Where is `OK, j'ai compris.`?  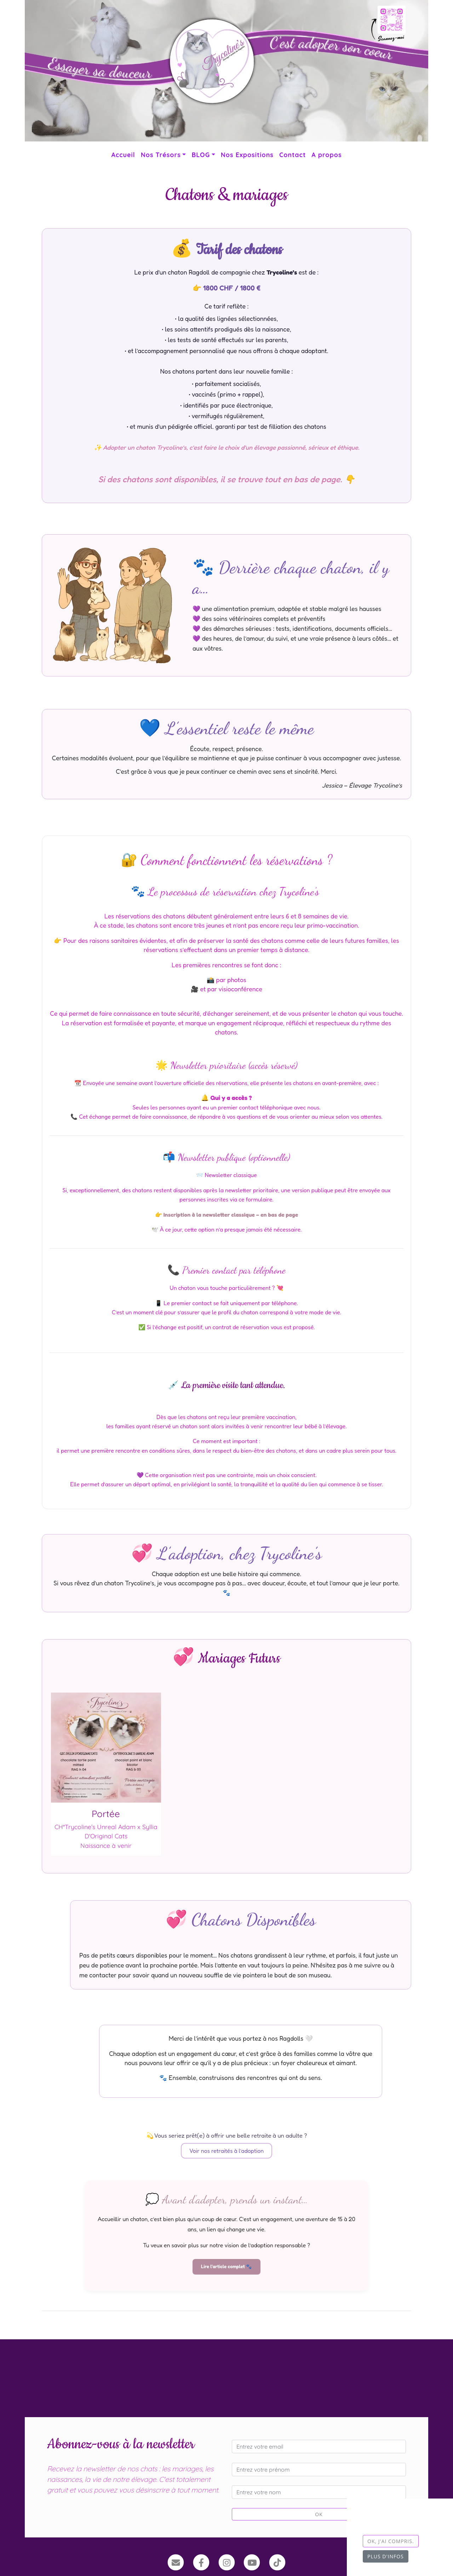
OK, j'ai compris. is located at coordinates (390, 2541).